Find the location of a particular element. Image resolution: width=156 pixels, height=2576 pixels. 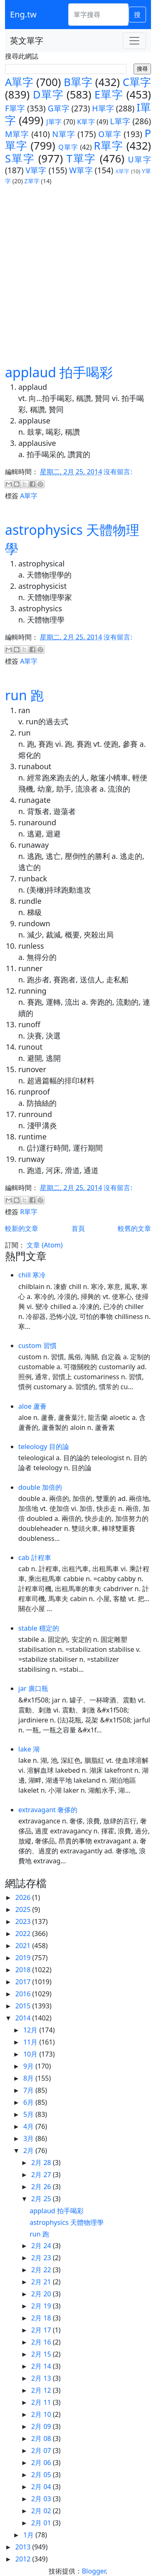

B單字 is located at coordinates (78, 82).